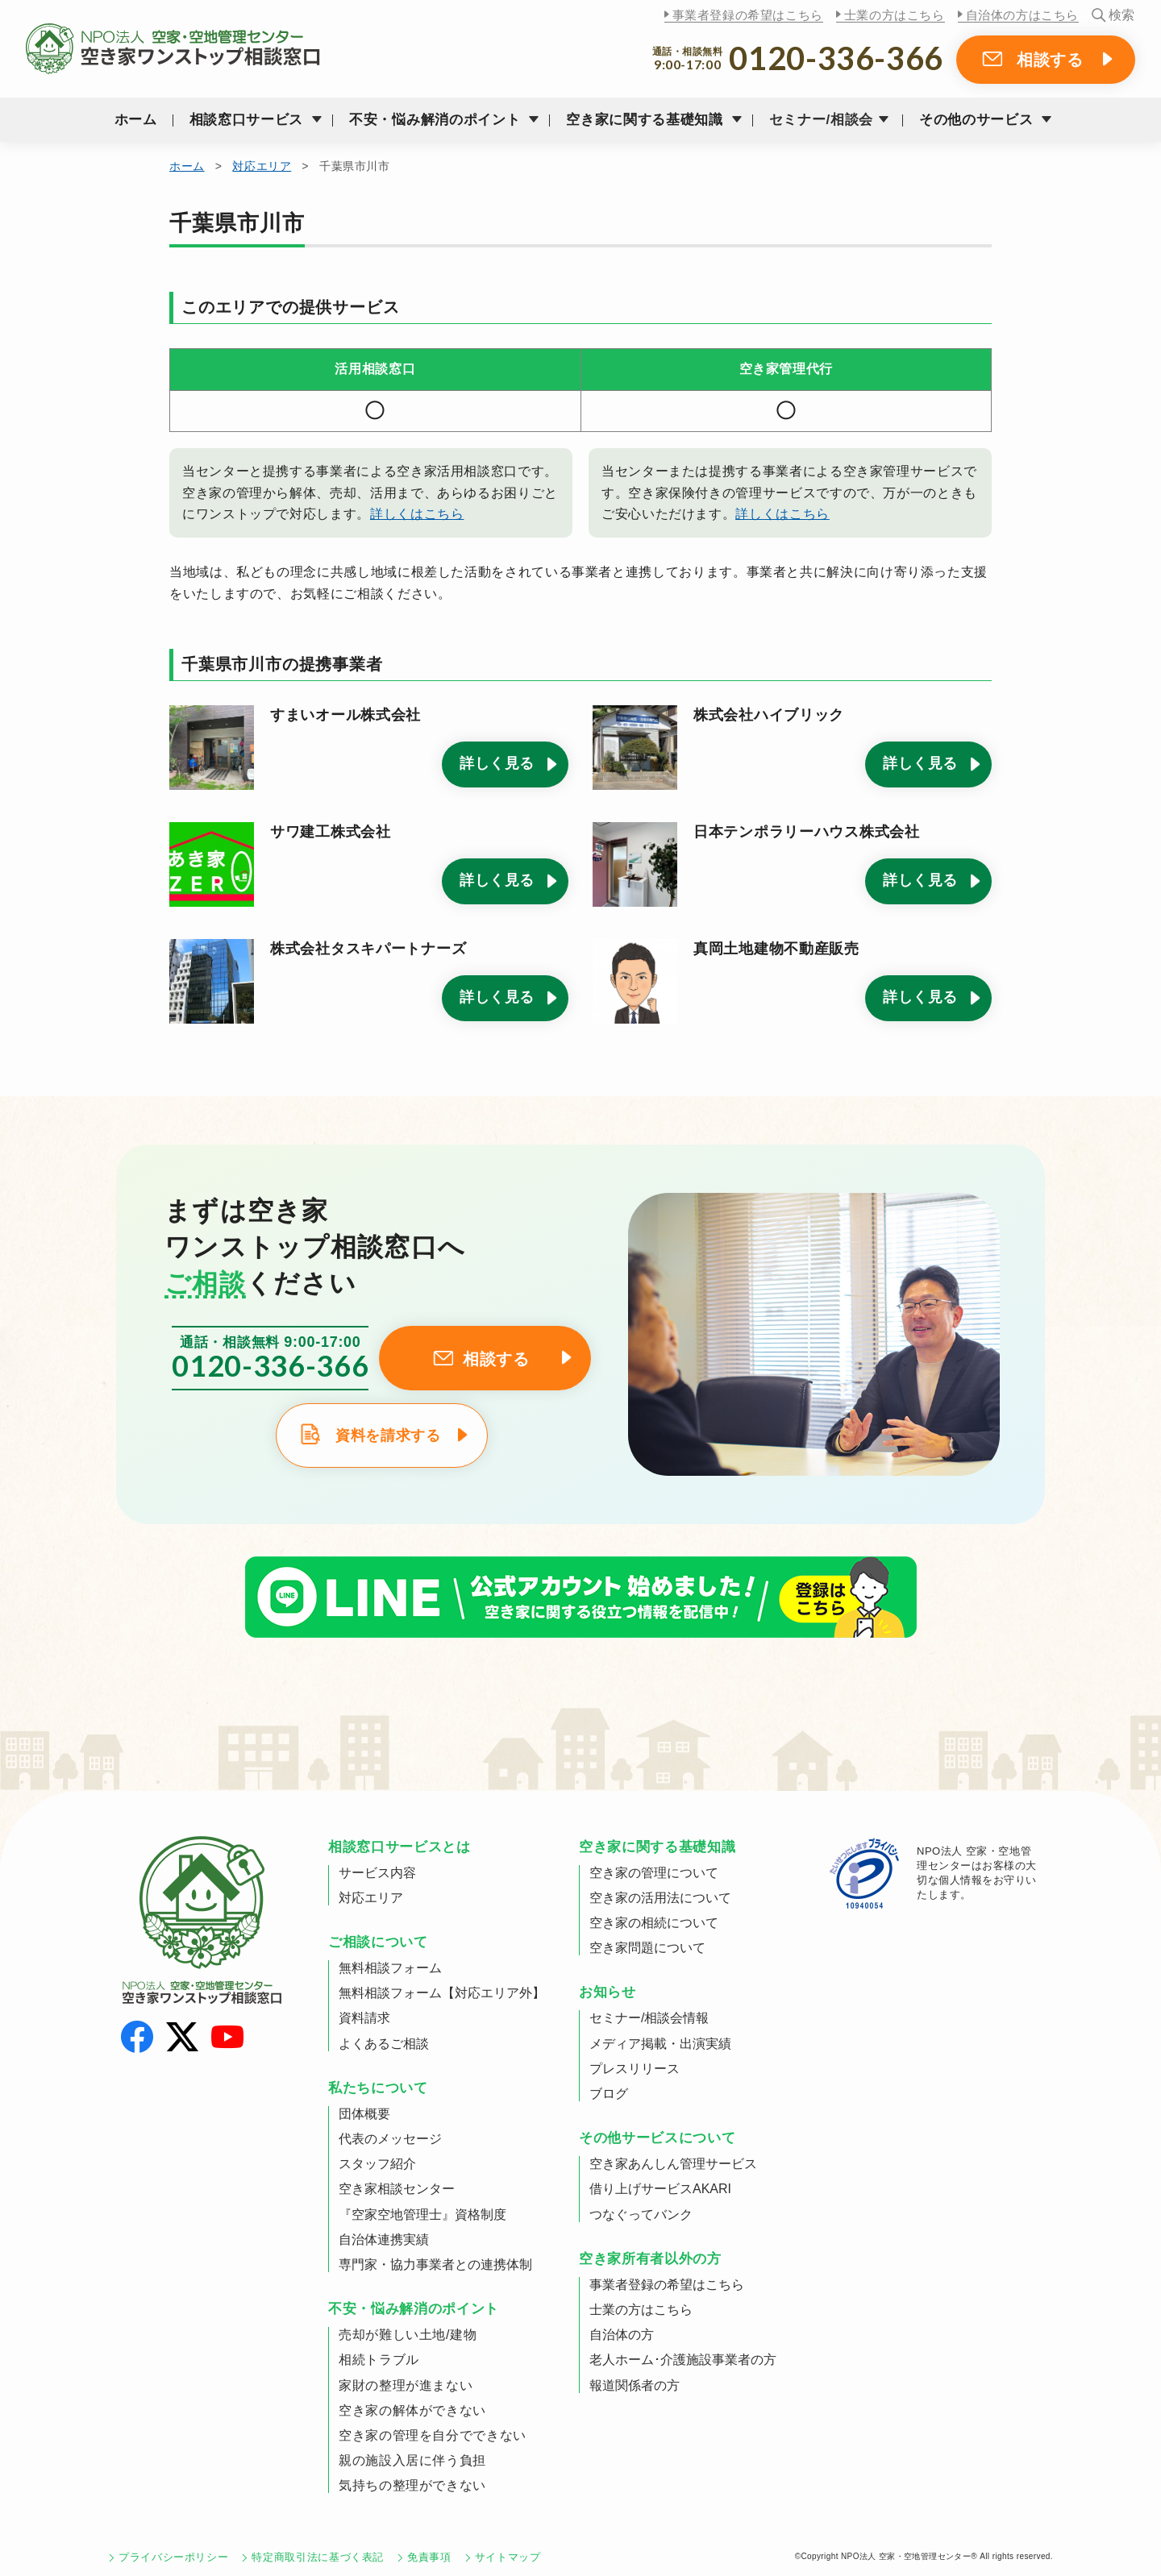 Image resolution: width=1161 pixels, height=2576 pixels. I want to click on 報道関係者の方, so click(634, 2385).